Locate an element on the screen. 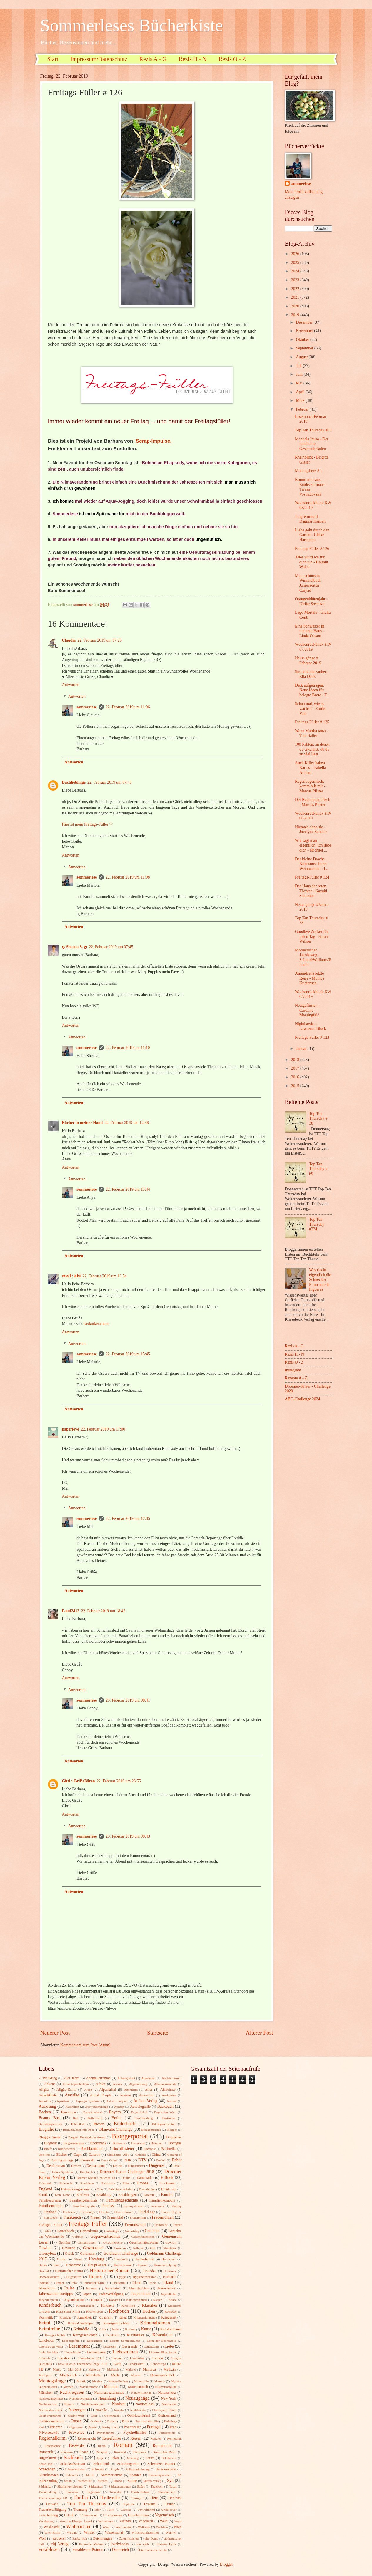  Erzählungen is located at coordinates (127, 2195).